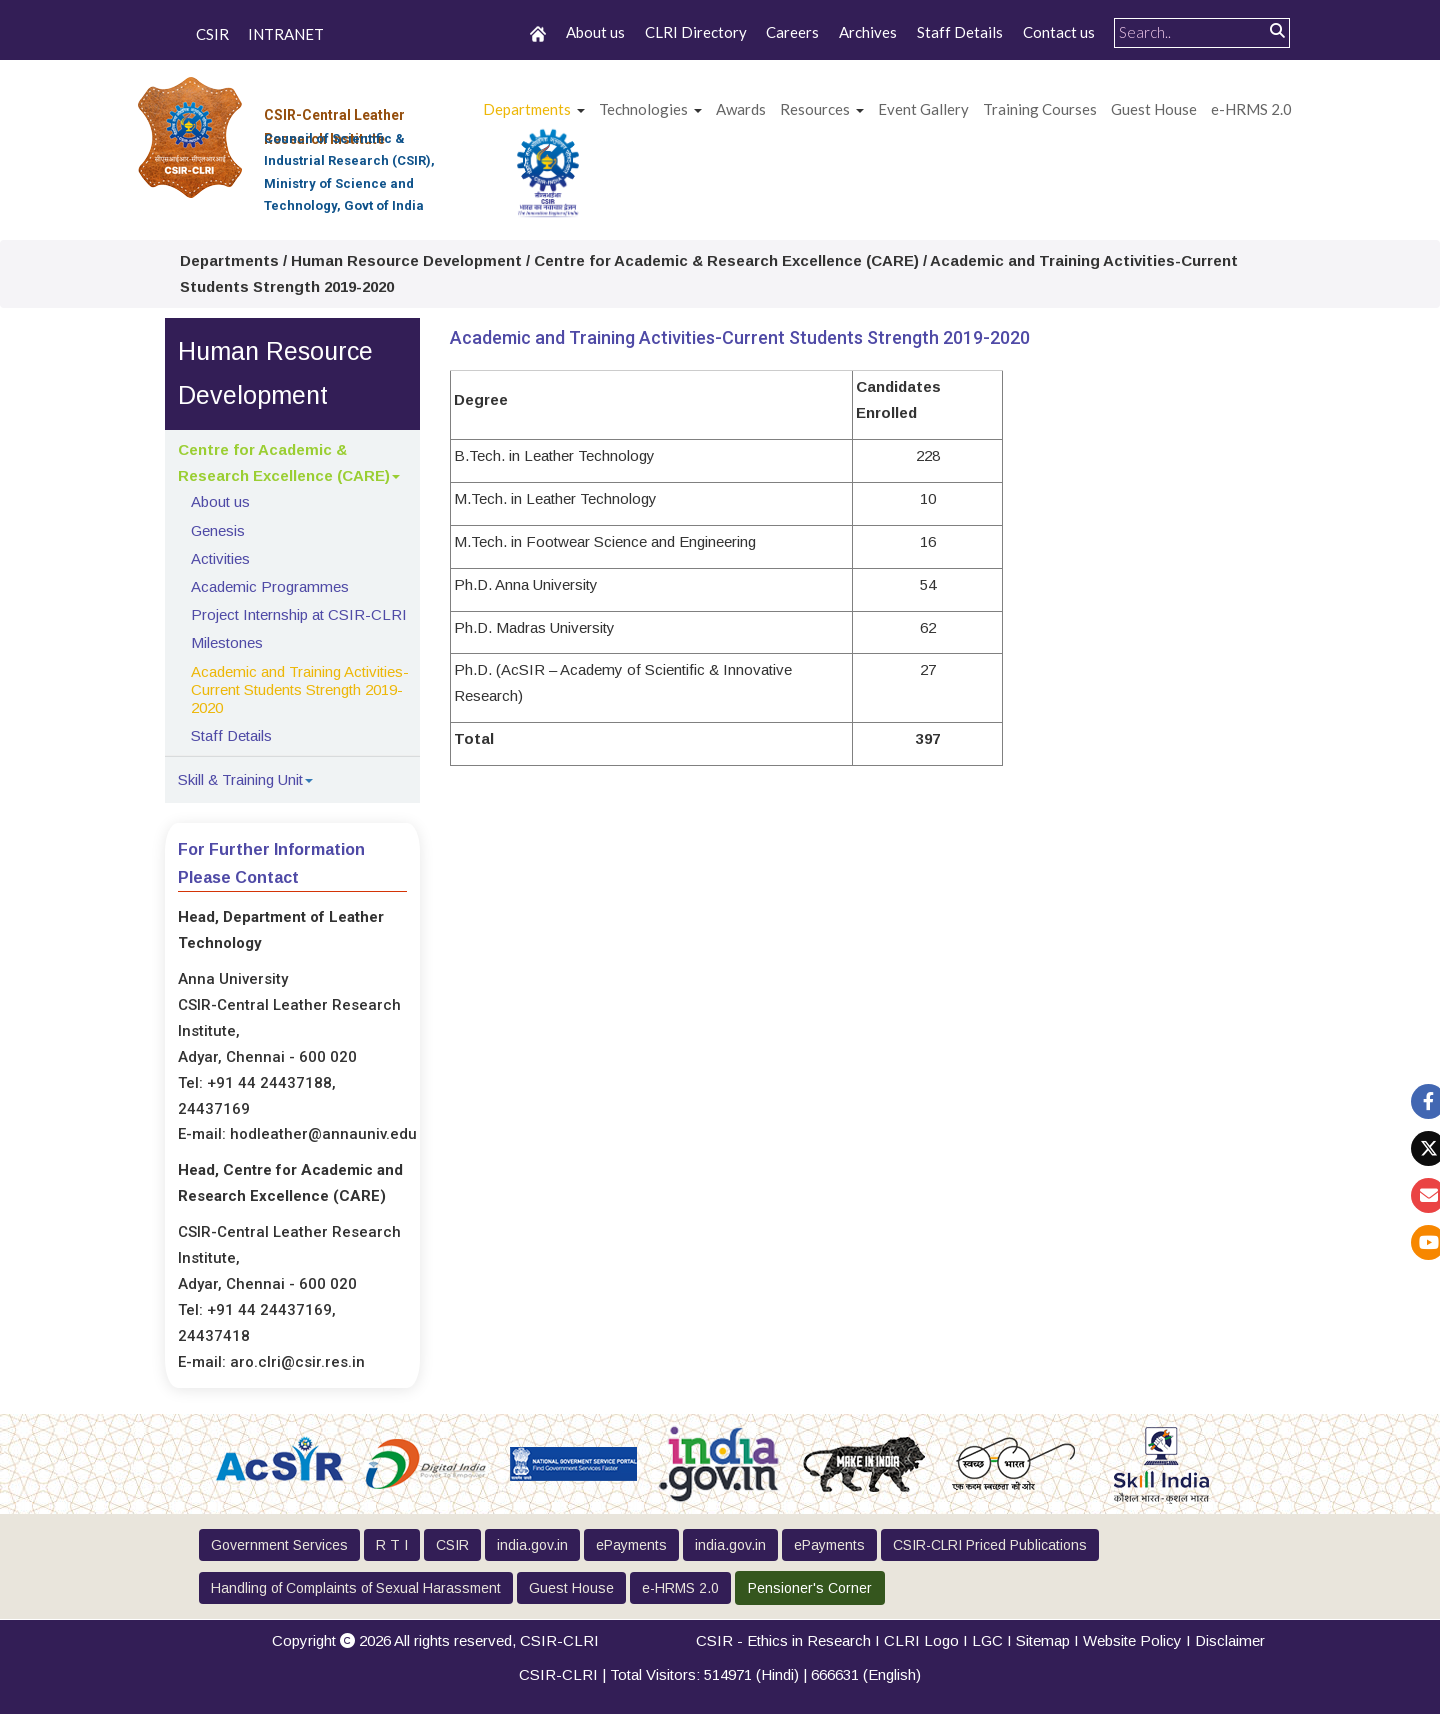 Image resolution: width=1440 pixels, height=1714 pixels. I want to click on Sitemap, so click(1043, 1640).